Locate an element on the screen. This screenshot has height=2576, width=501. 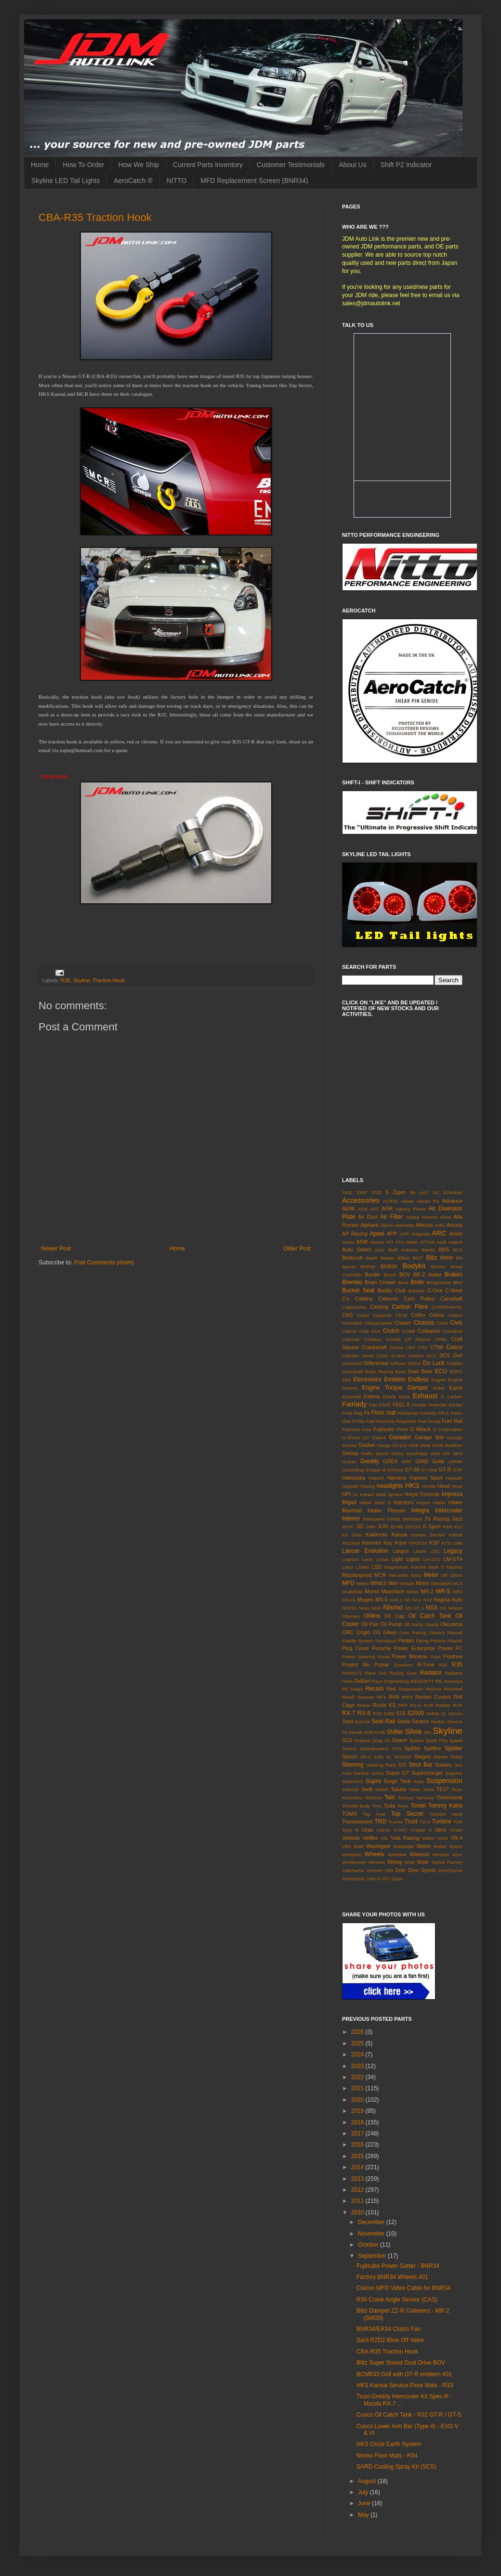
USF41 is located at coordinates (383, 1830).